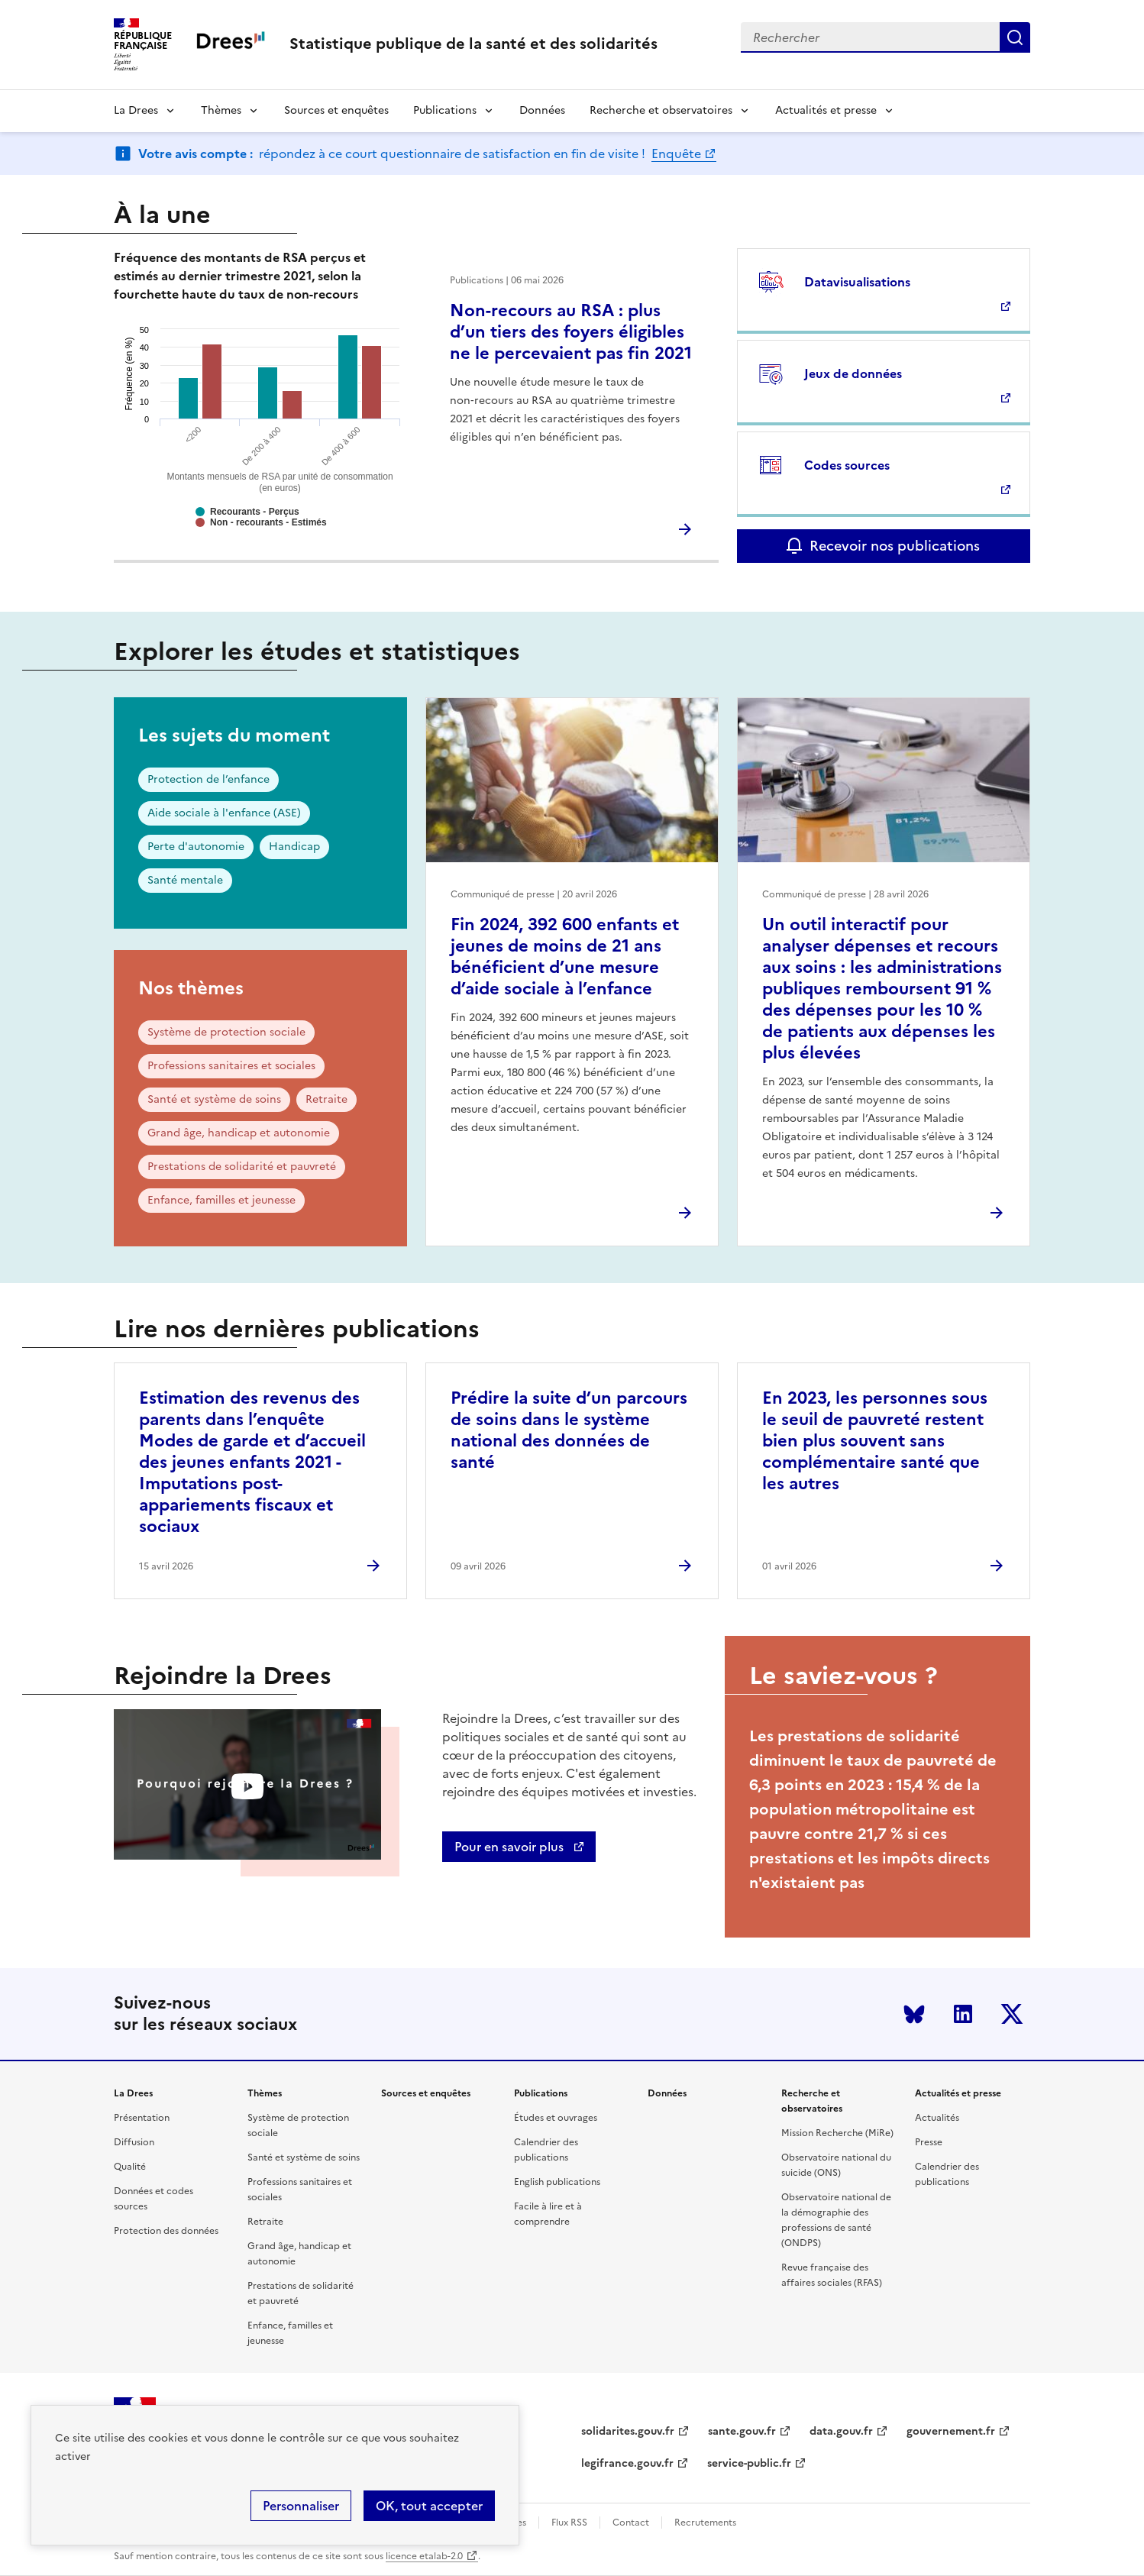 This screenshot has height=2576, width=1144. I want to click on Système de protection sociale, so click(226, 1032).